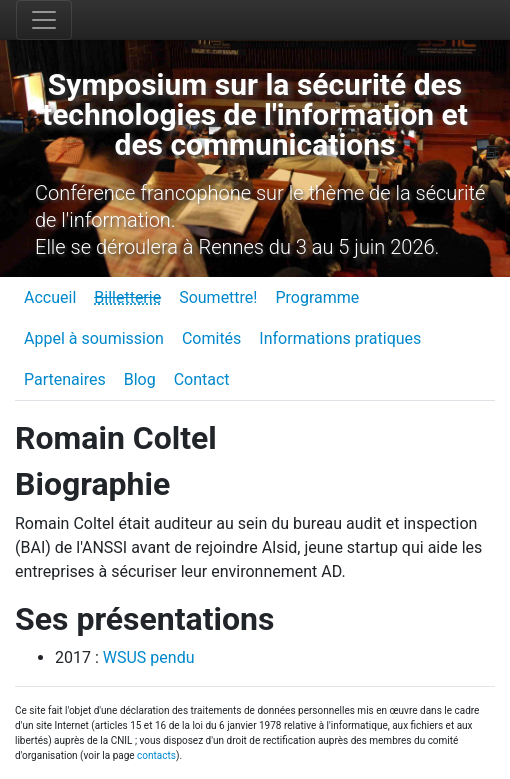 This screenshot has width=510, height=779. Describe the element at coordinates (44, 20) in the screenshot. I see `[Toggle navigation]` at that location.